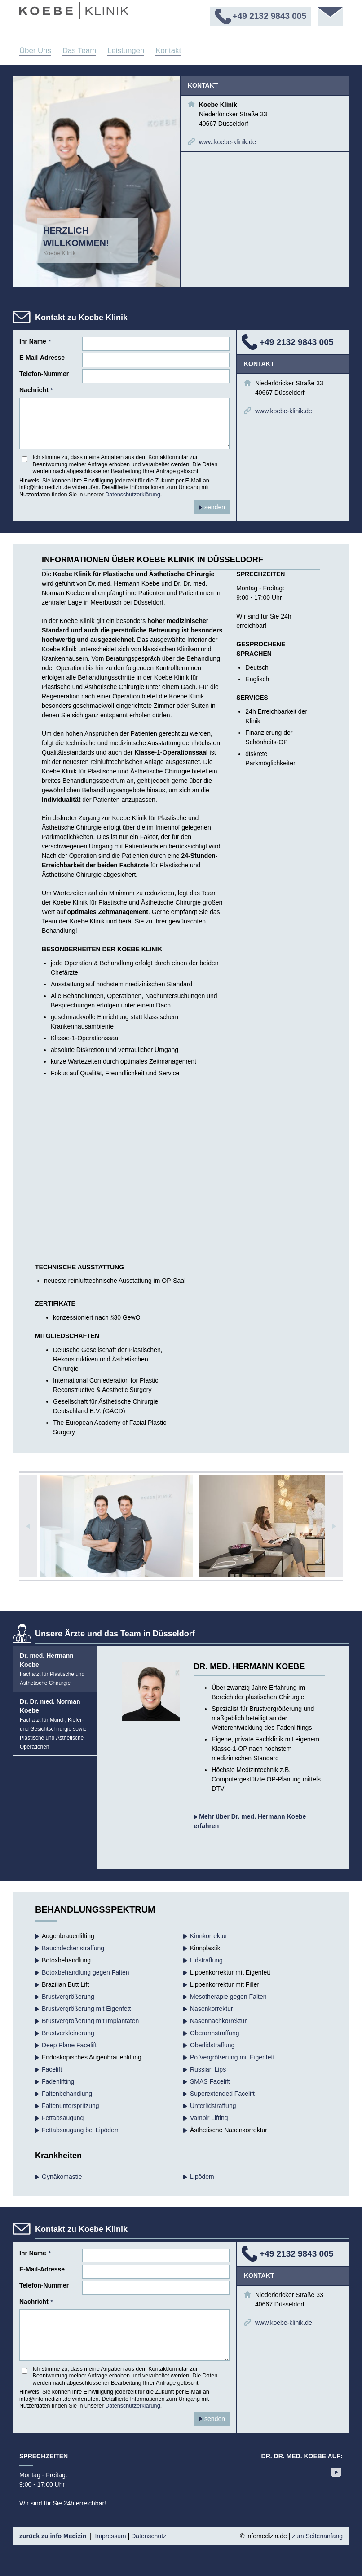  What do you see at coordinates (52, 2069) in the screenshot?
I see `Facelift` at bounding box center [52, 2069].